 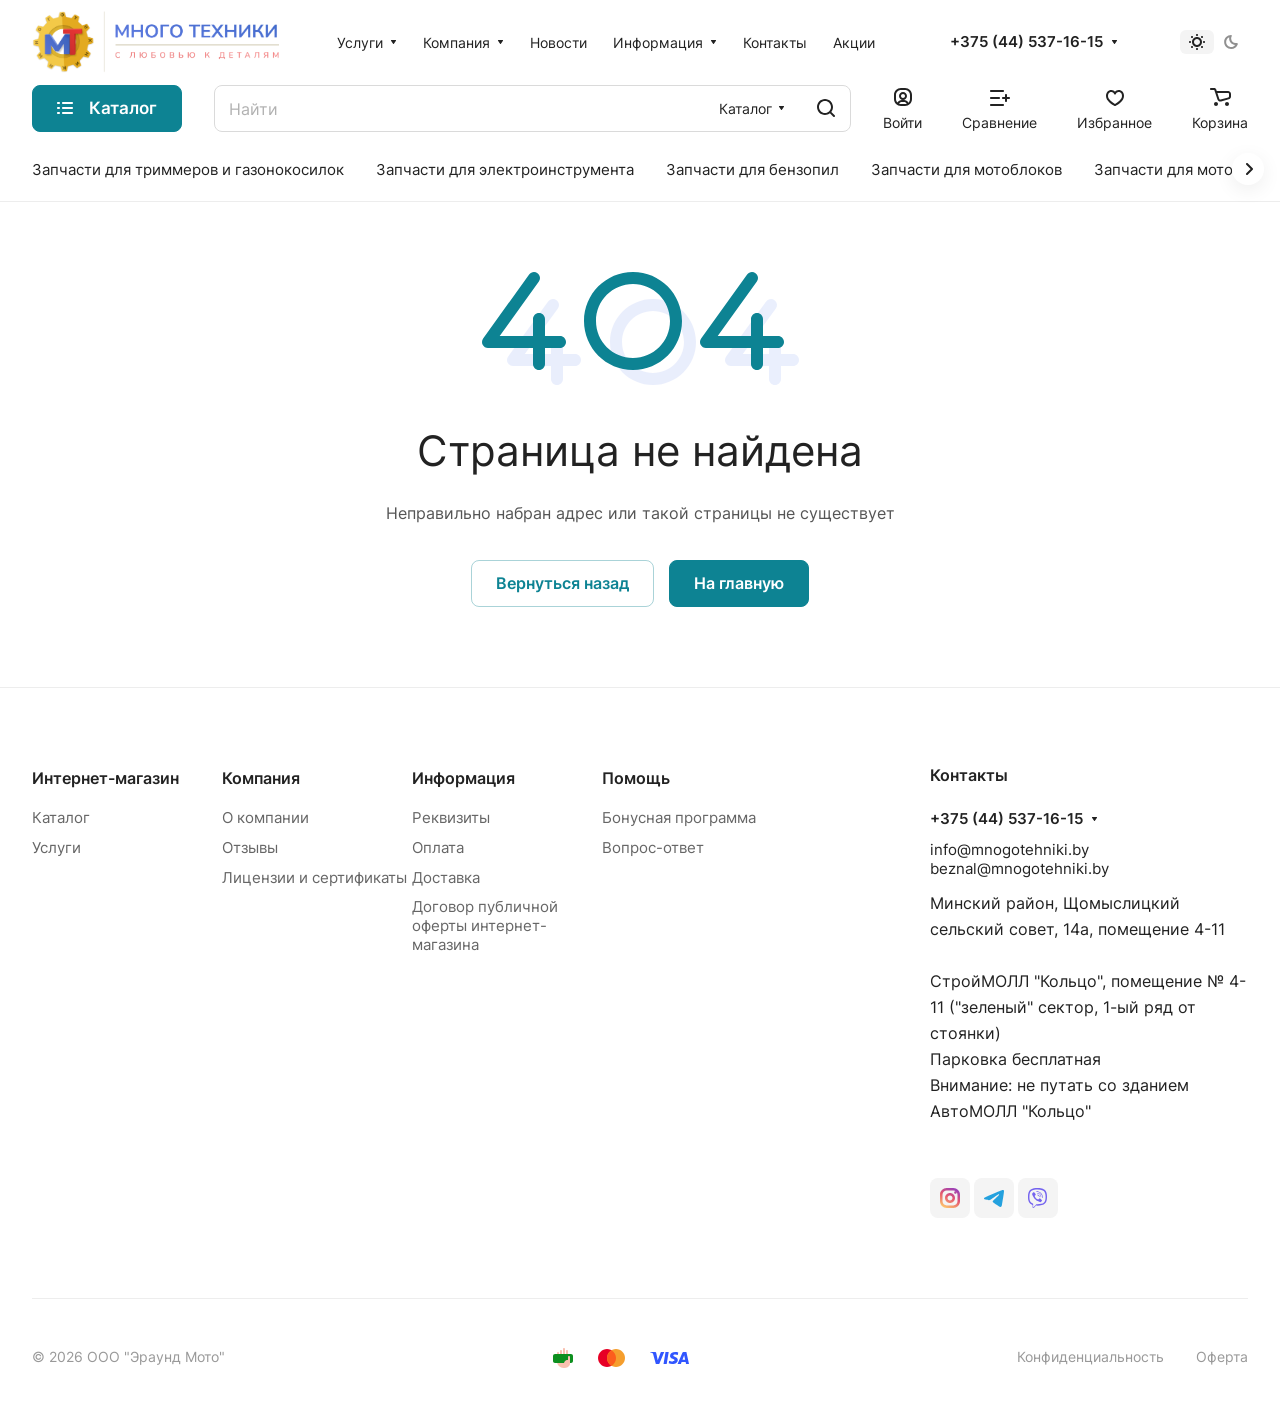 I want to click on Лицензии и сертификаты, so click(x=314, y=877).